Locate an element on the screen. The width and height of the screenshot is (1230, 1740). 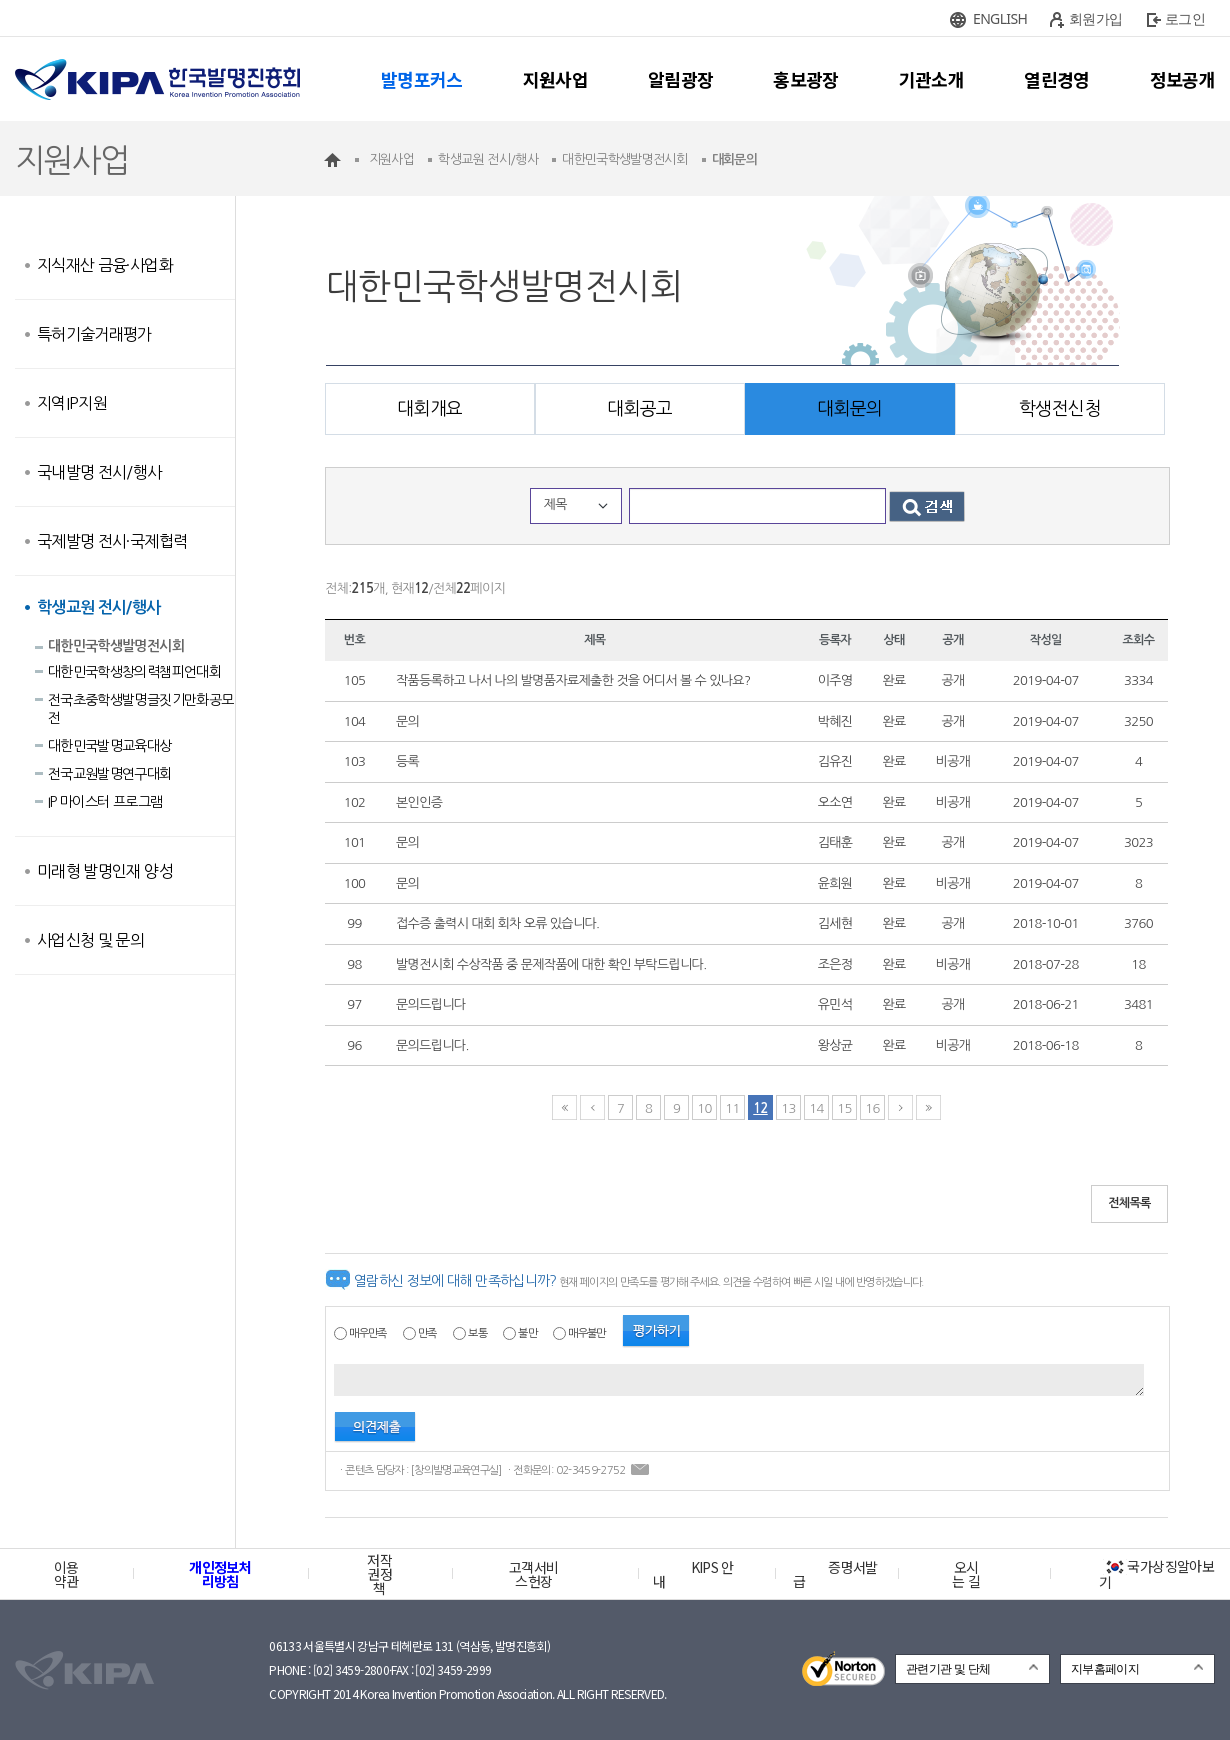
불만 is located at coordinates (527, 1333).